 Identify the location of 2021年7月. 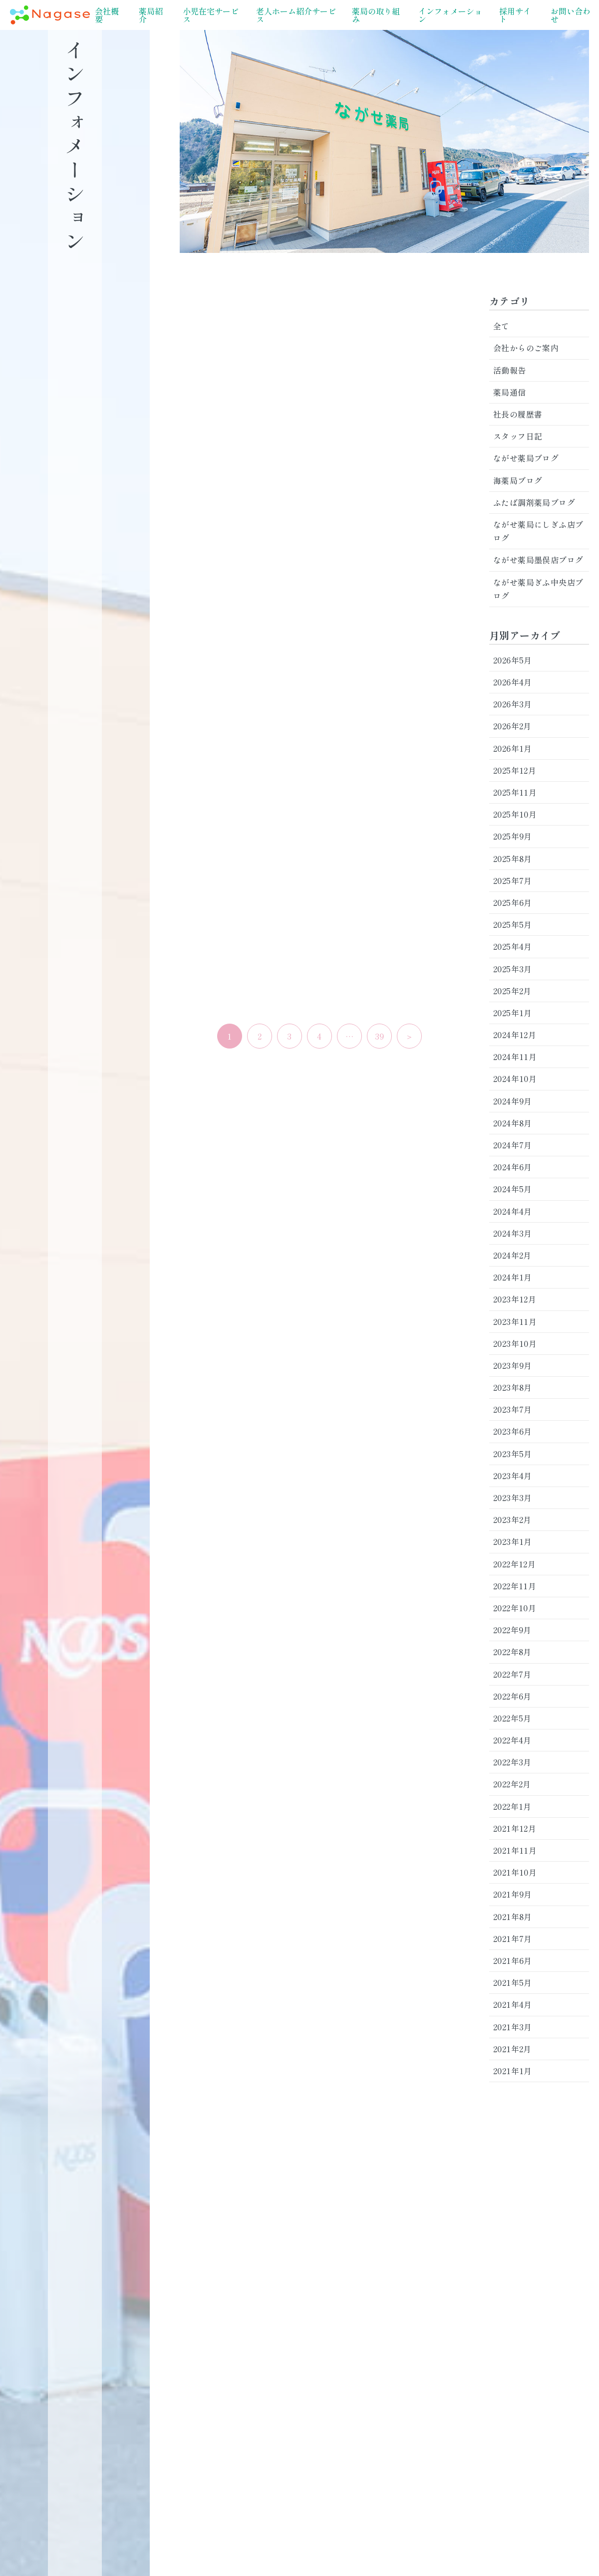
(512, 1938).